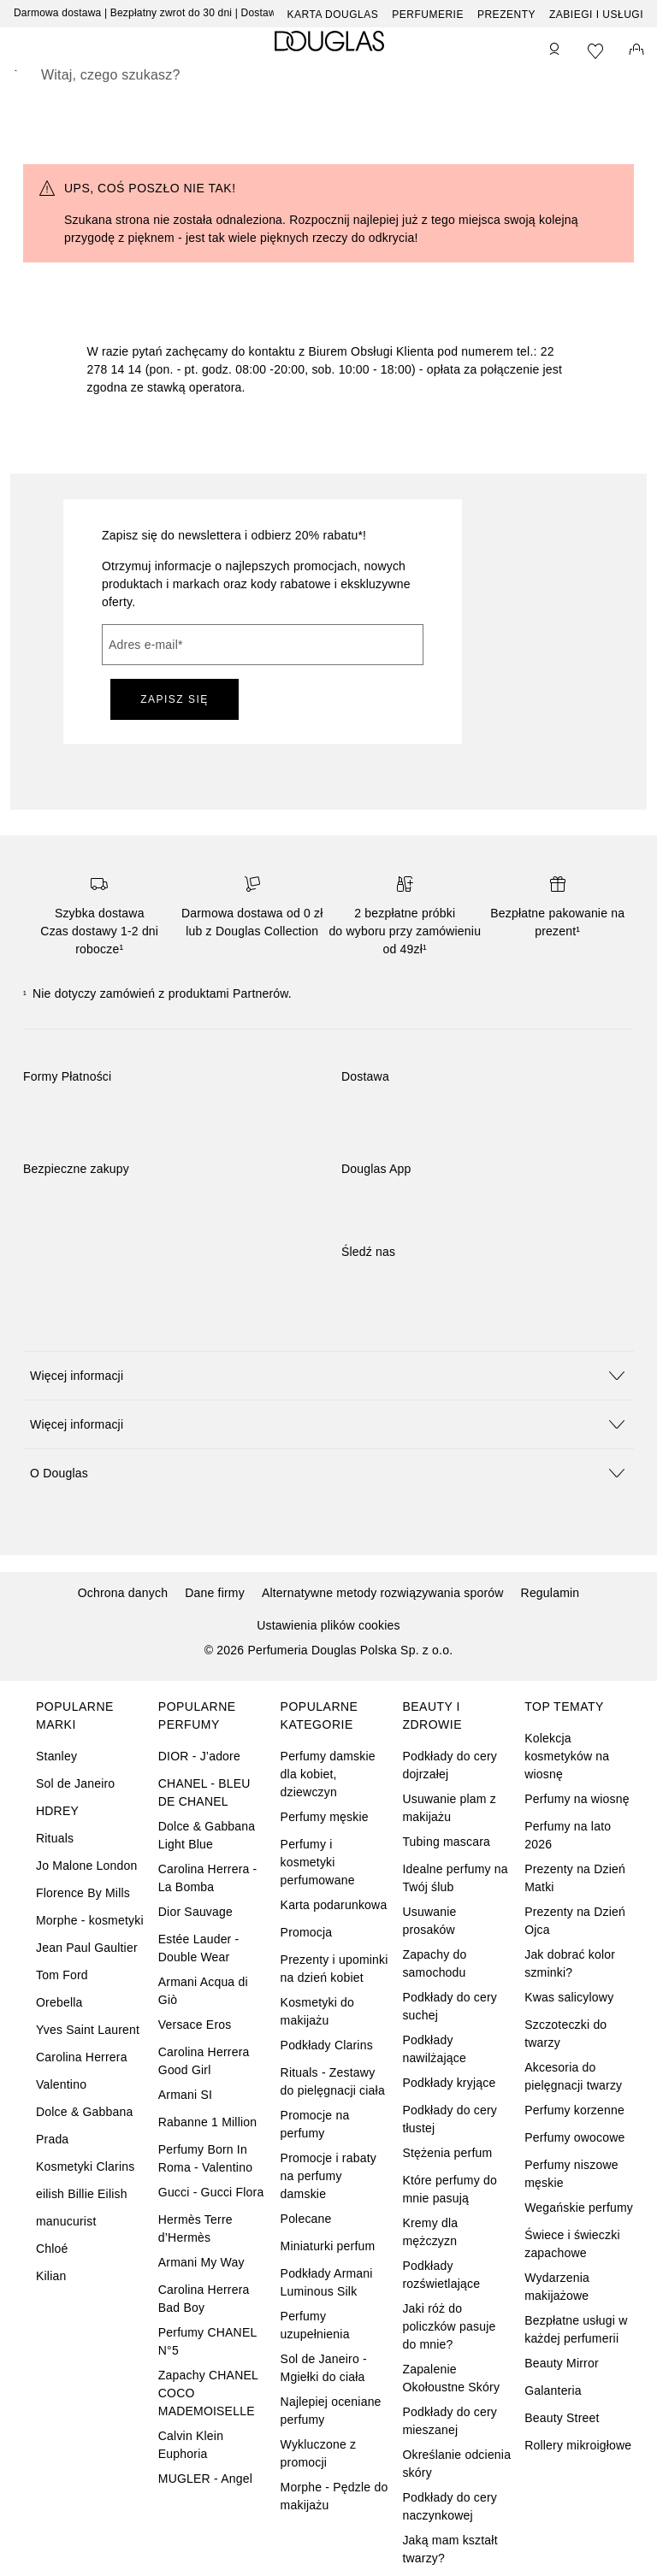 This screenshot has height=2576, width=657. What do you see at coordinates (195, 2228) in the screenshot?
I see `Hermès Terre d’Hermès` at bounding box center [195, 2228].